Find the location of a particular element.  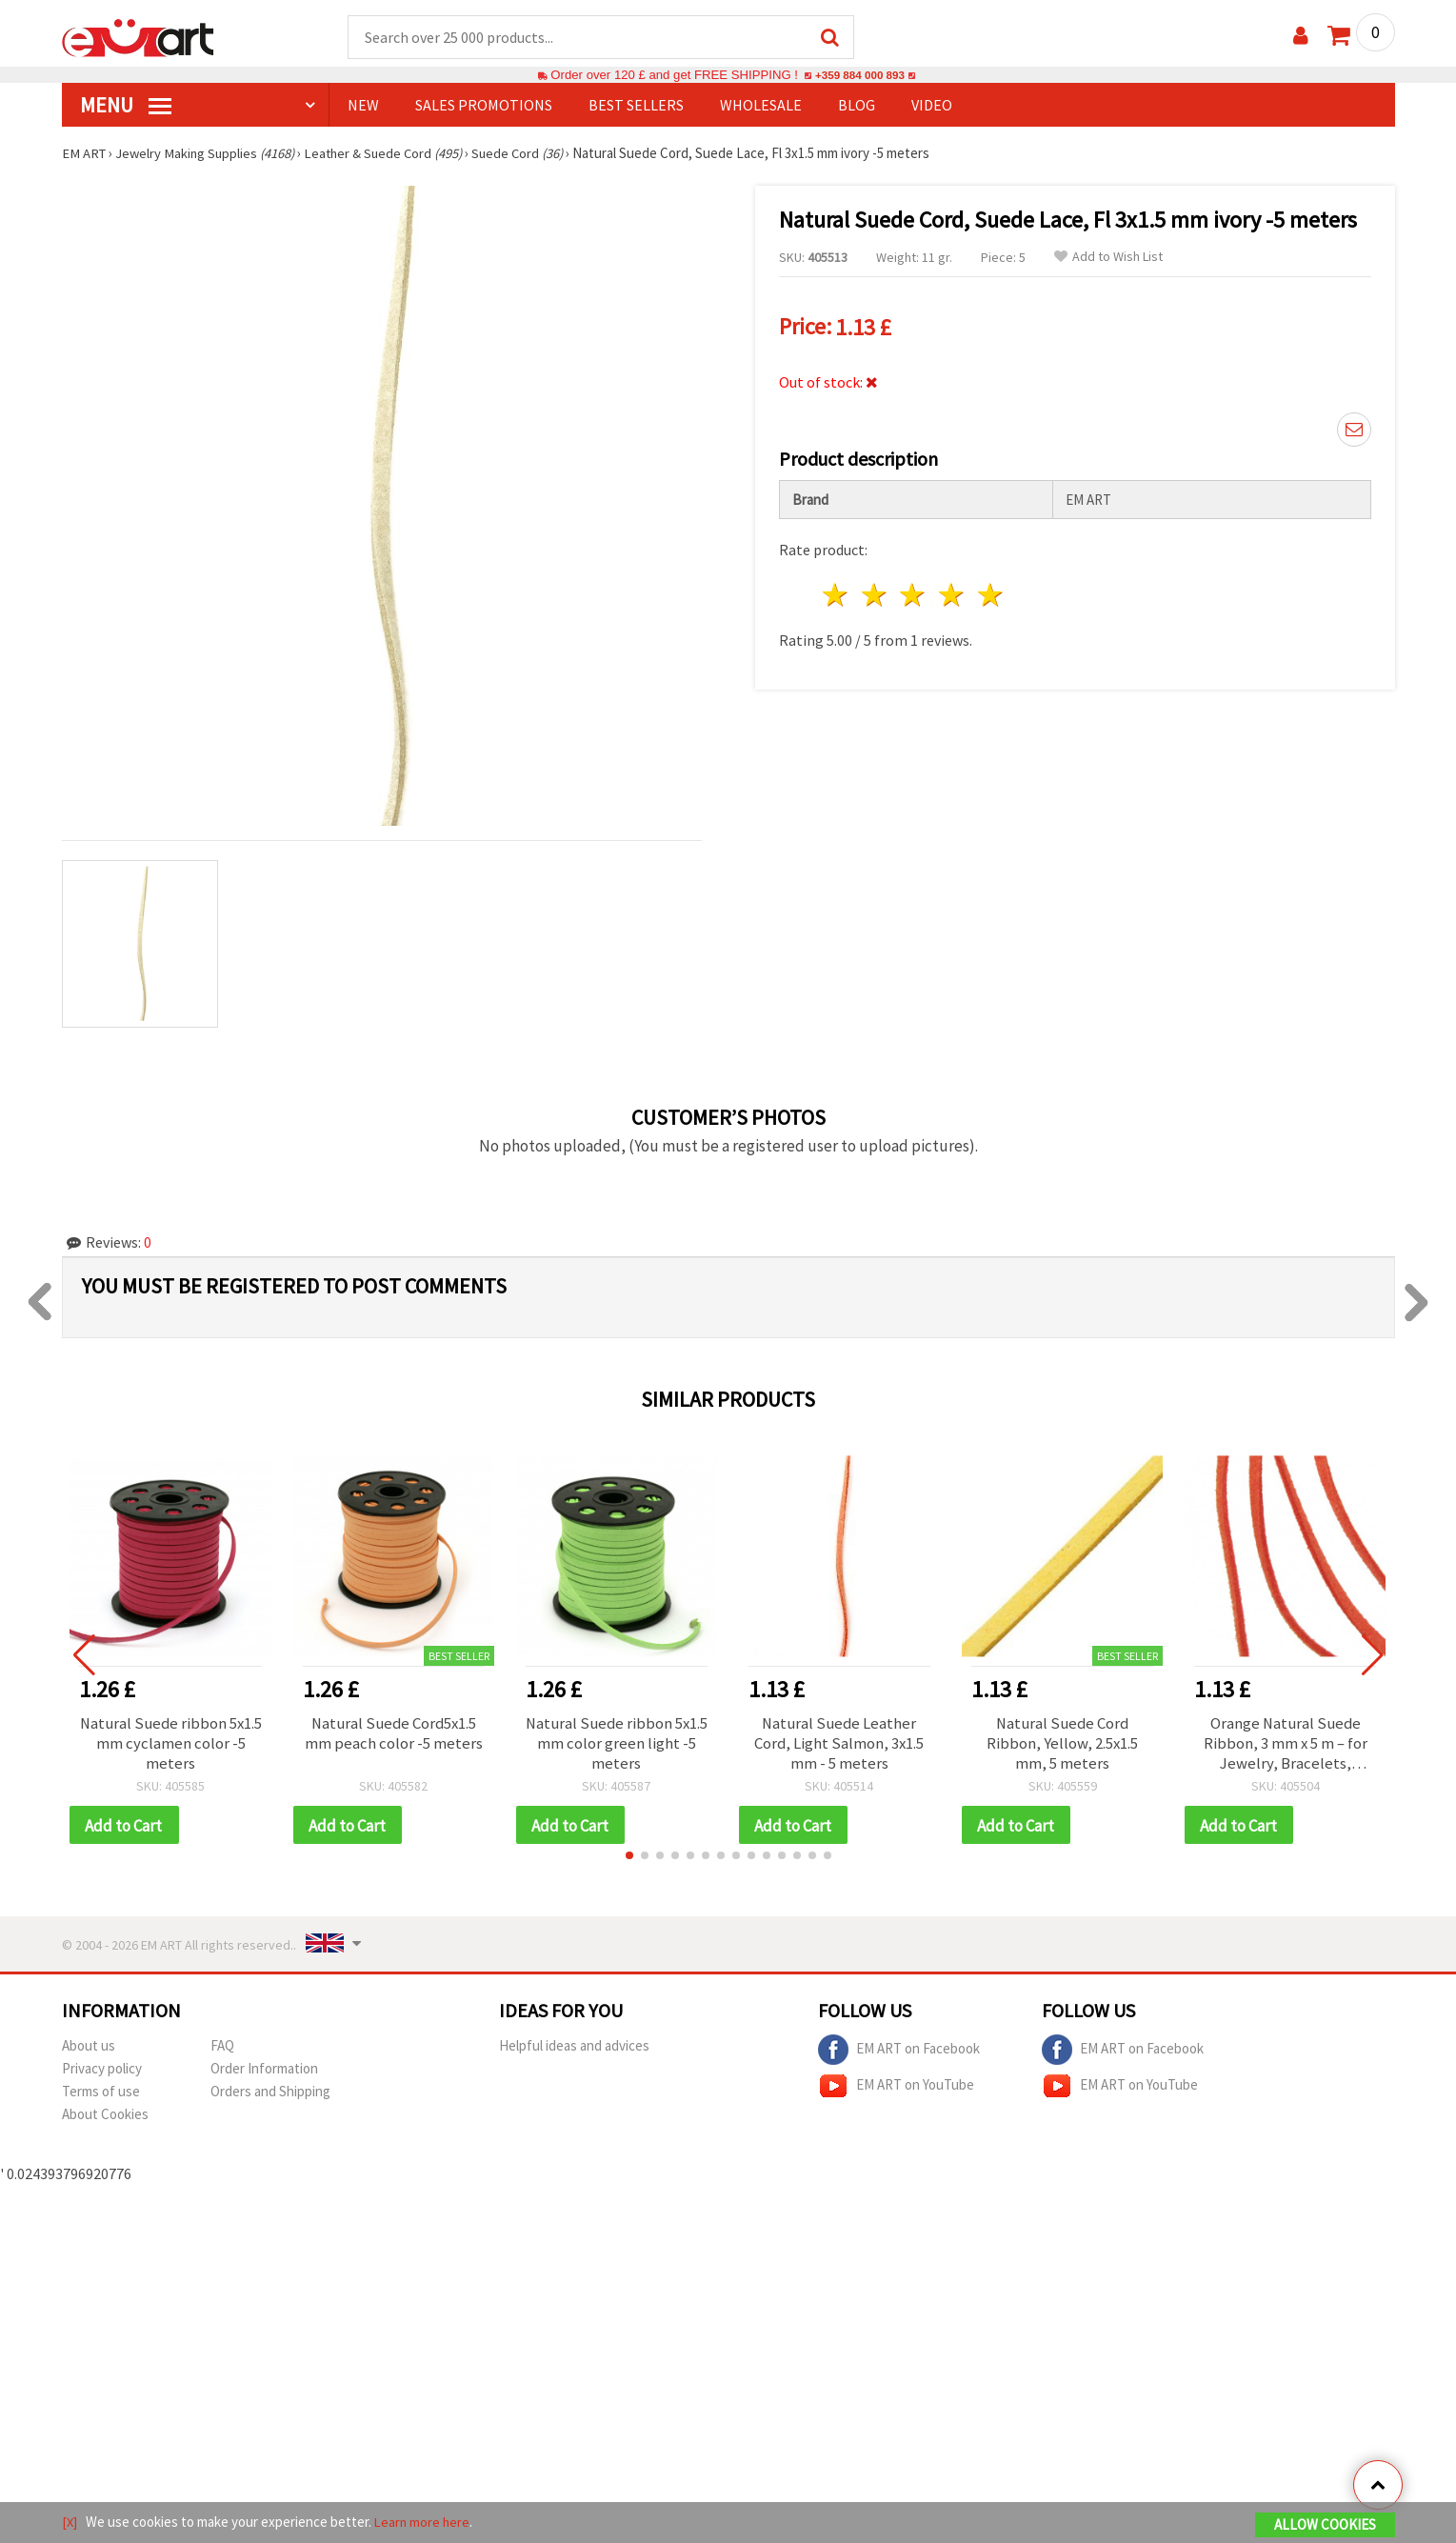

Blog is located at coordinates (856, 105).